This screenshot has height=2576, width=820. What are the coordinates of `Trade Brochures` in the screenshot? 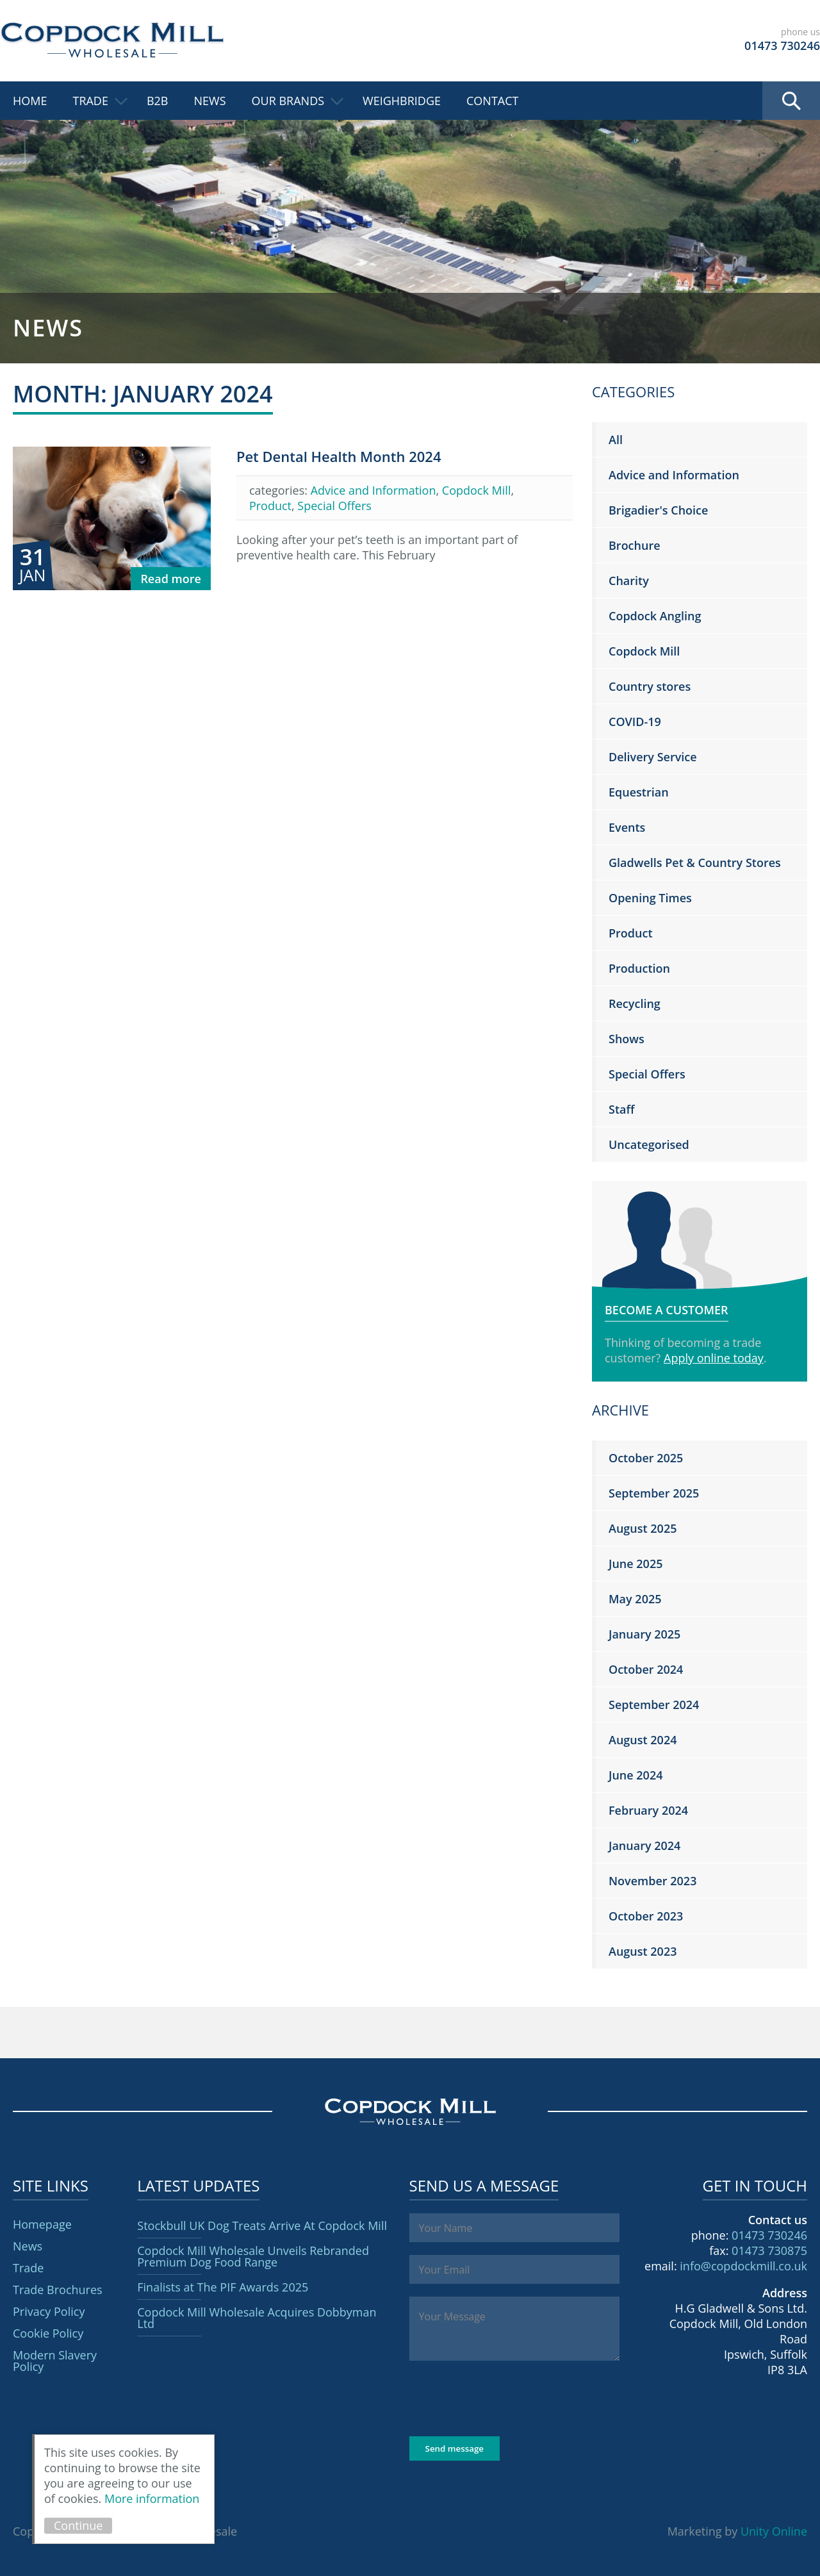 It's located at (57, 2289).